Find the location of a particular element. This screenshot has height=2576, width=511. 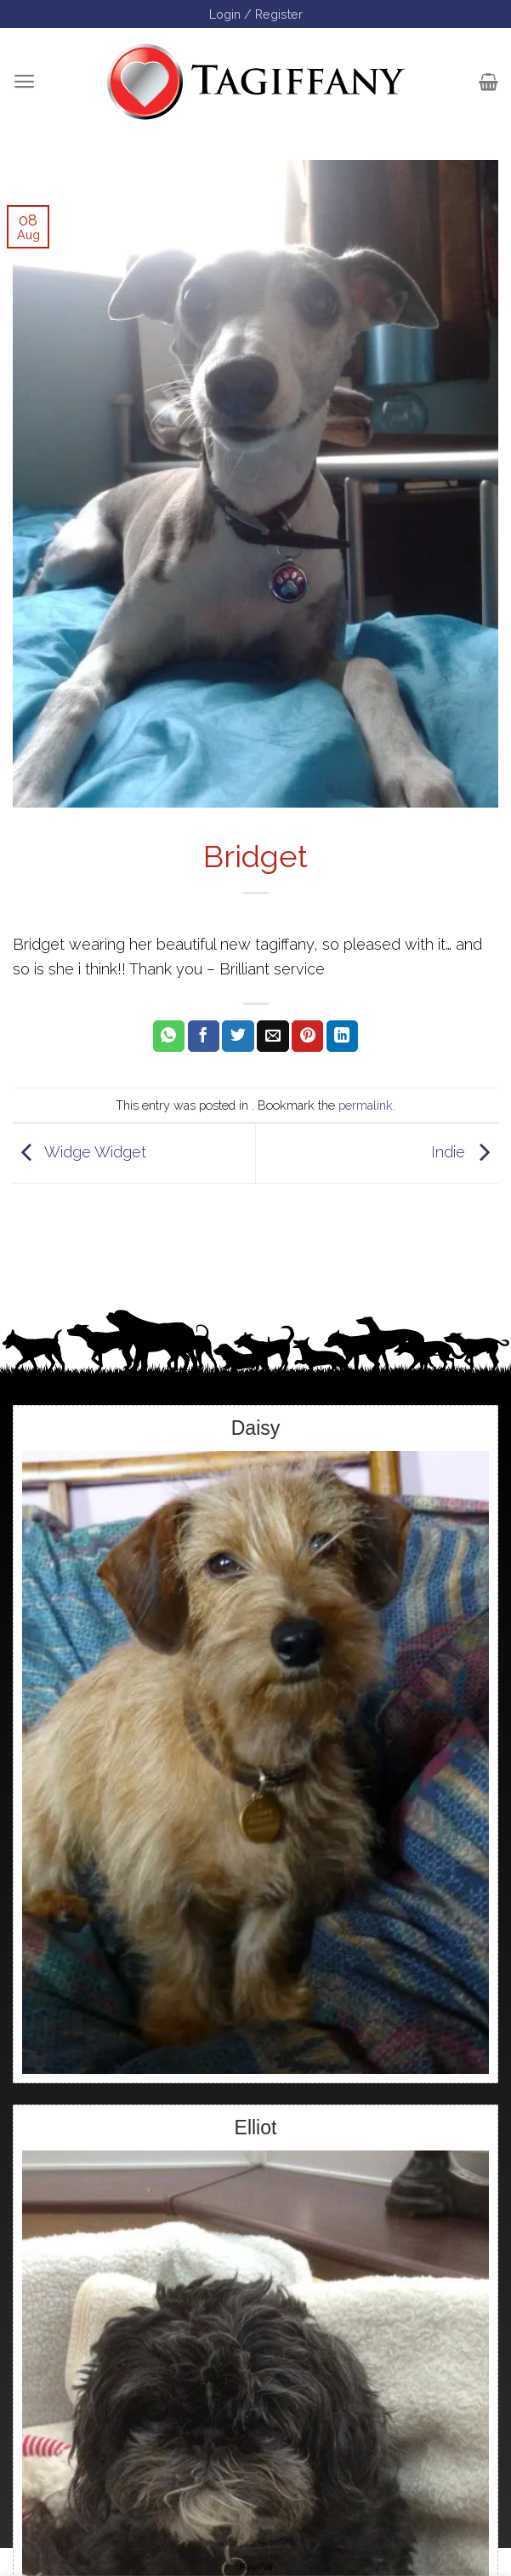

[Pin on Pinterest] is located at coordinates (307, 1036).